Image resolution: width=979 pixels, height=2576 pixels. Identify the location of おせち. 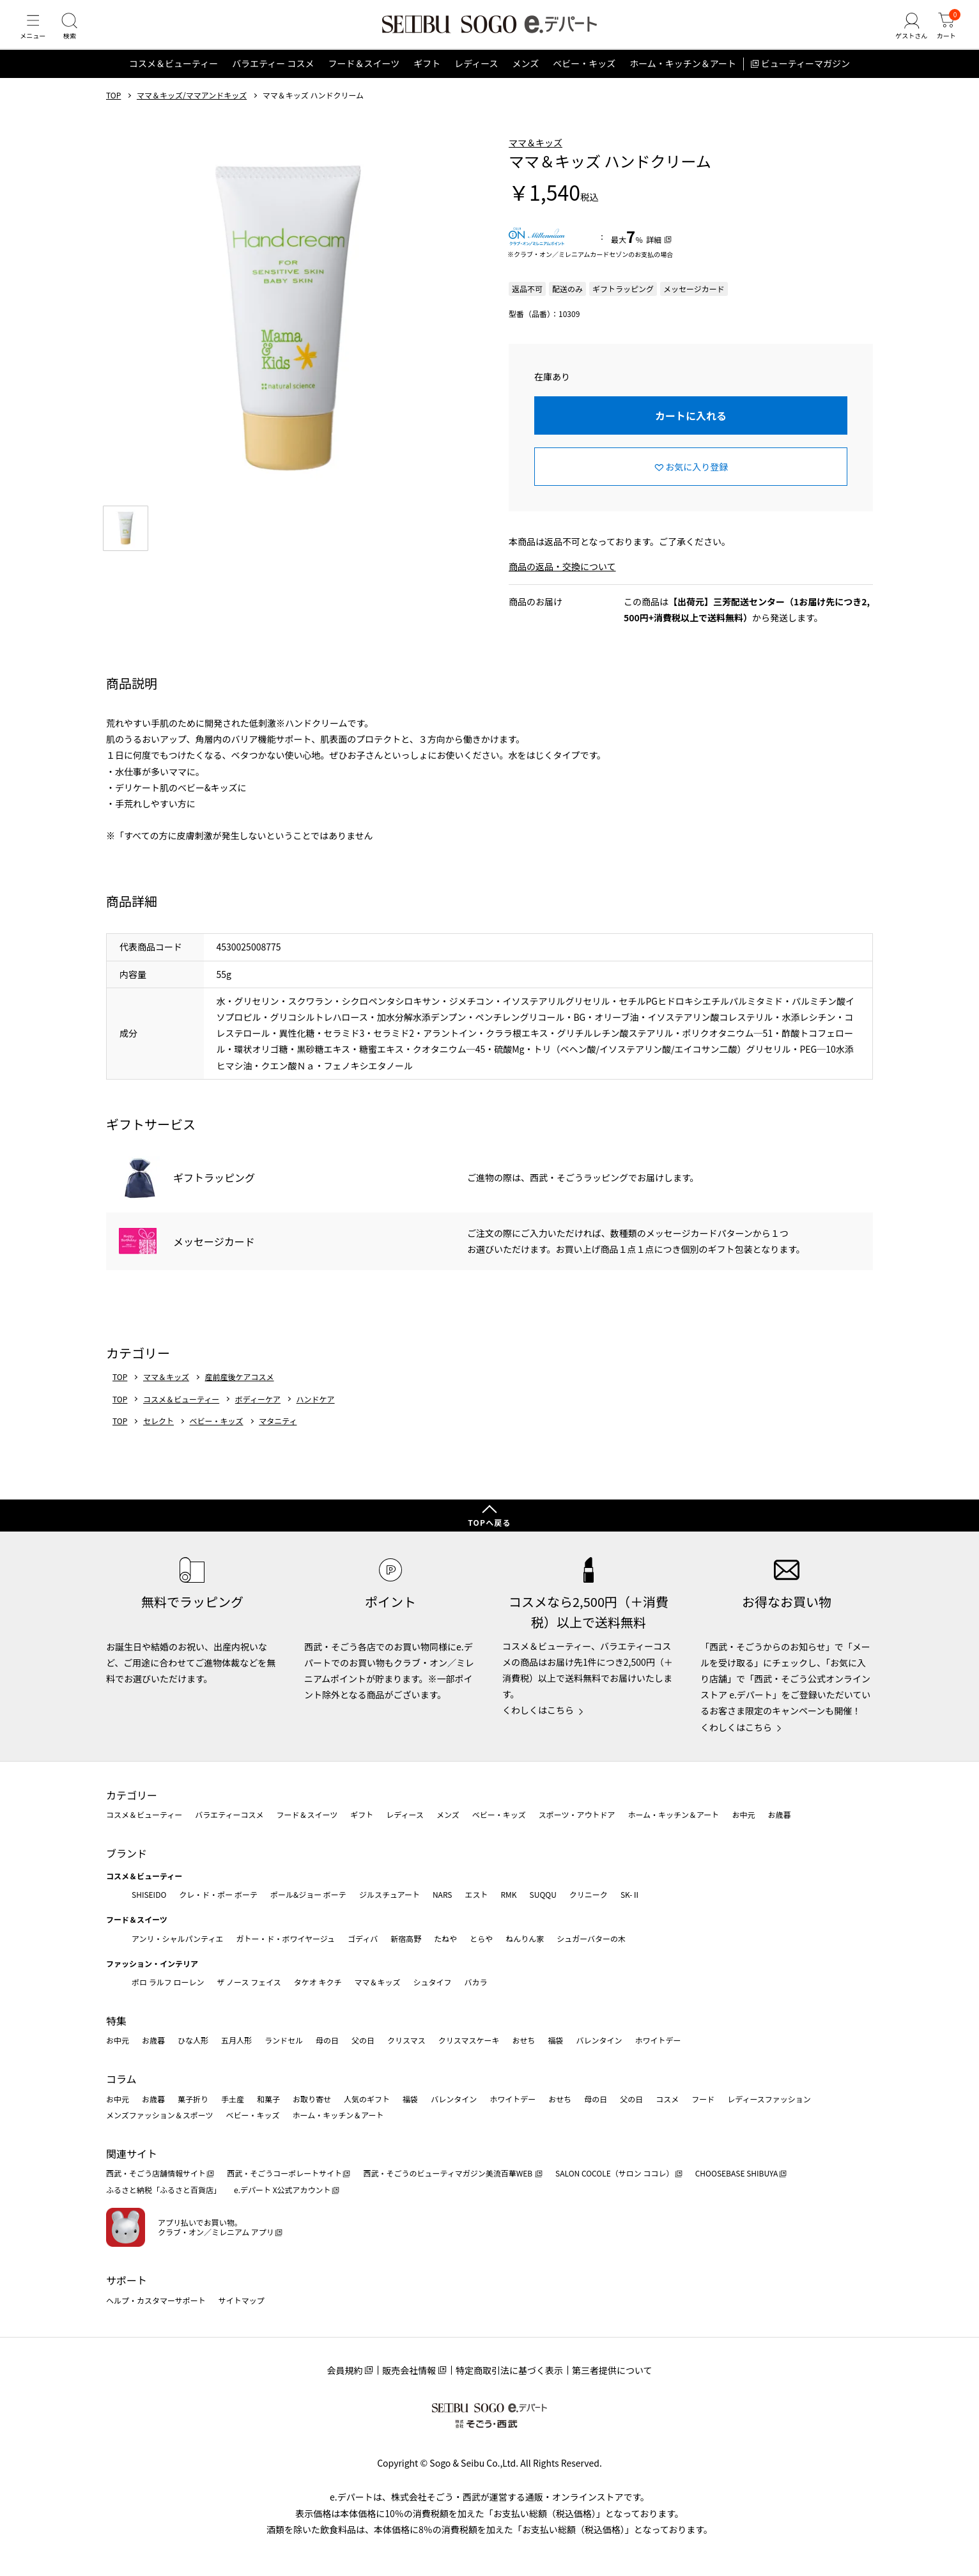
(523, 2040).